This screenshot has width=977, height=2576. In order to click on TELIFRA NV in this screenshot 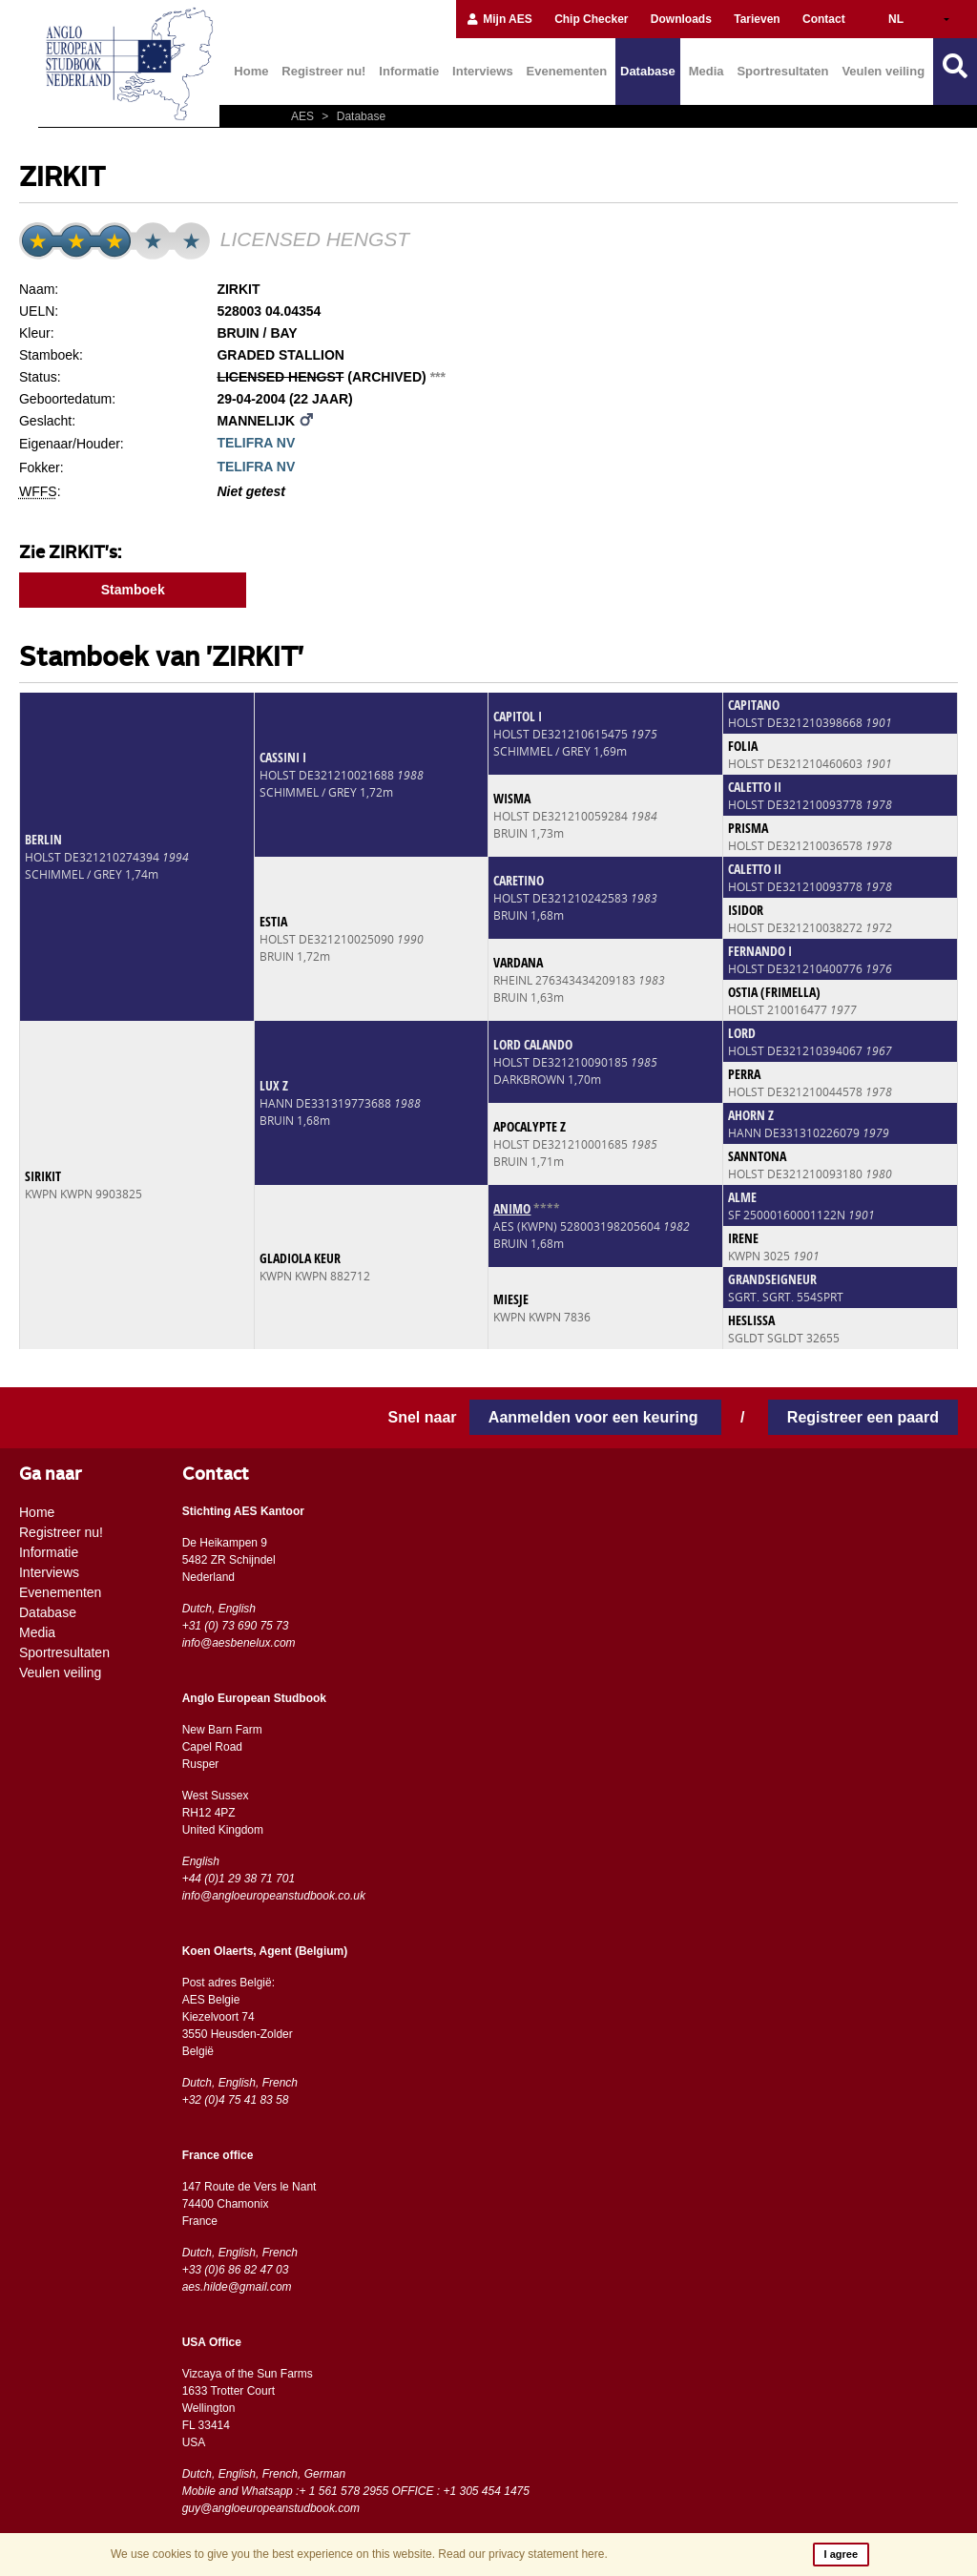, I will do `click(256, 442)`.